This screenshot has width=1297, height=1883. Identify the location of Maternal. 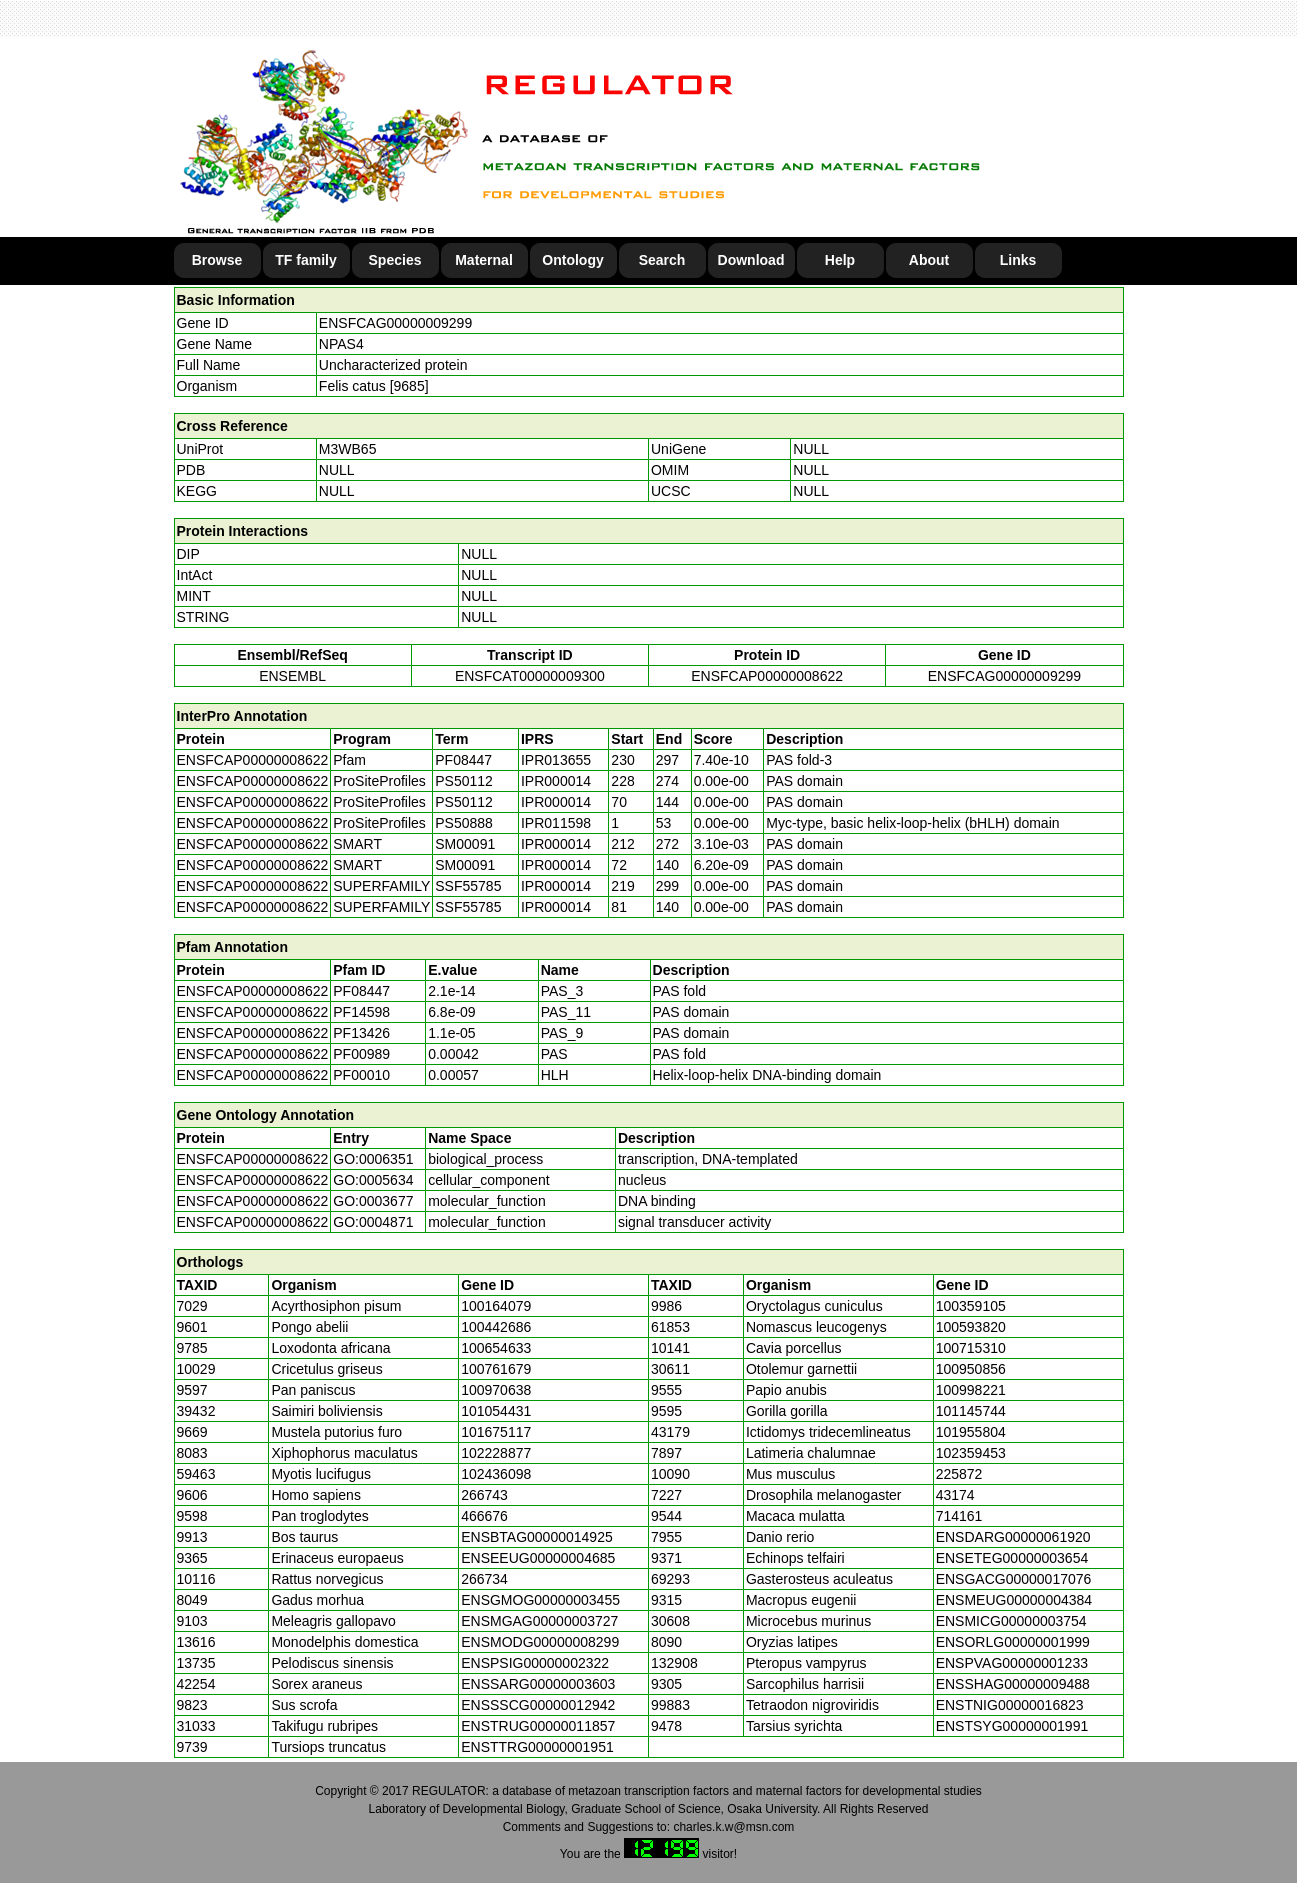
(484, 260).